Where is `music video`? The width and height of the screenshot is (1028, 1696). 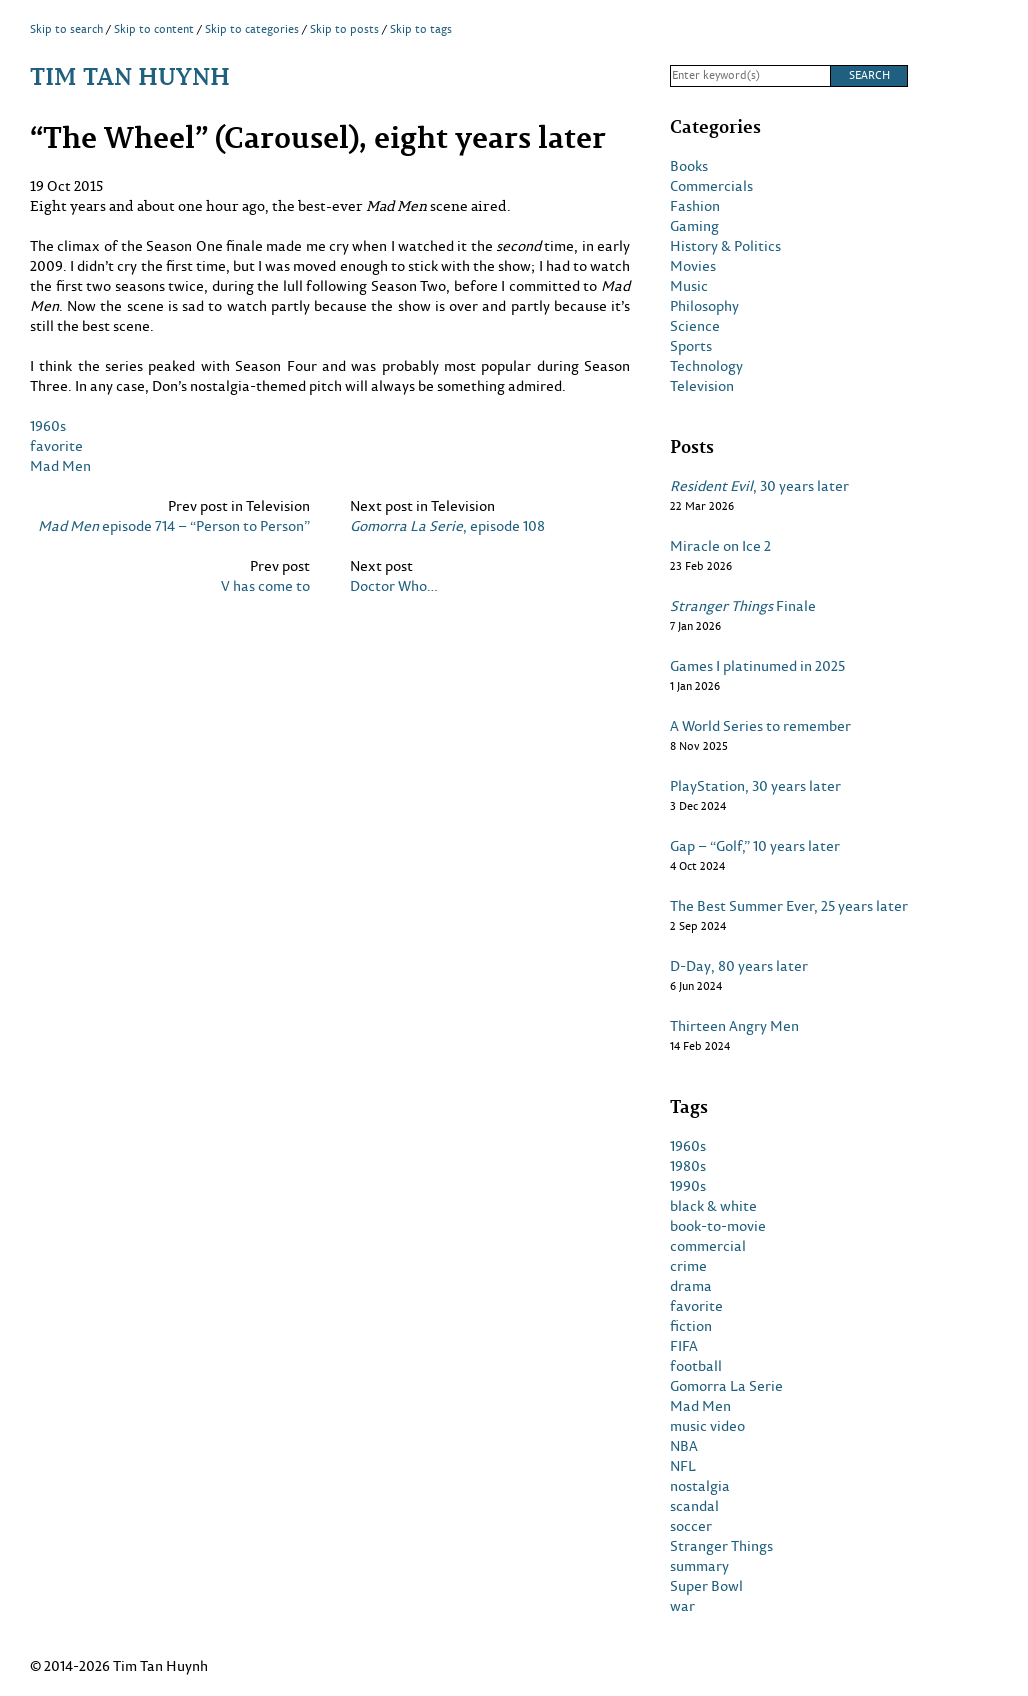
music video is located at coordinates (707, 1426).